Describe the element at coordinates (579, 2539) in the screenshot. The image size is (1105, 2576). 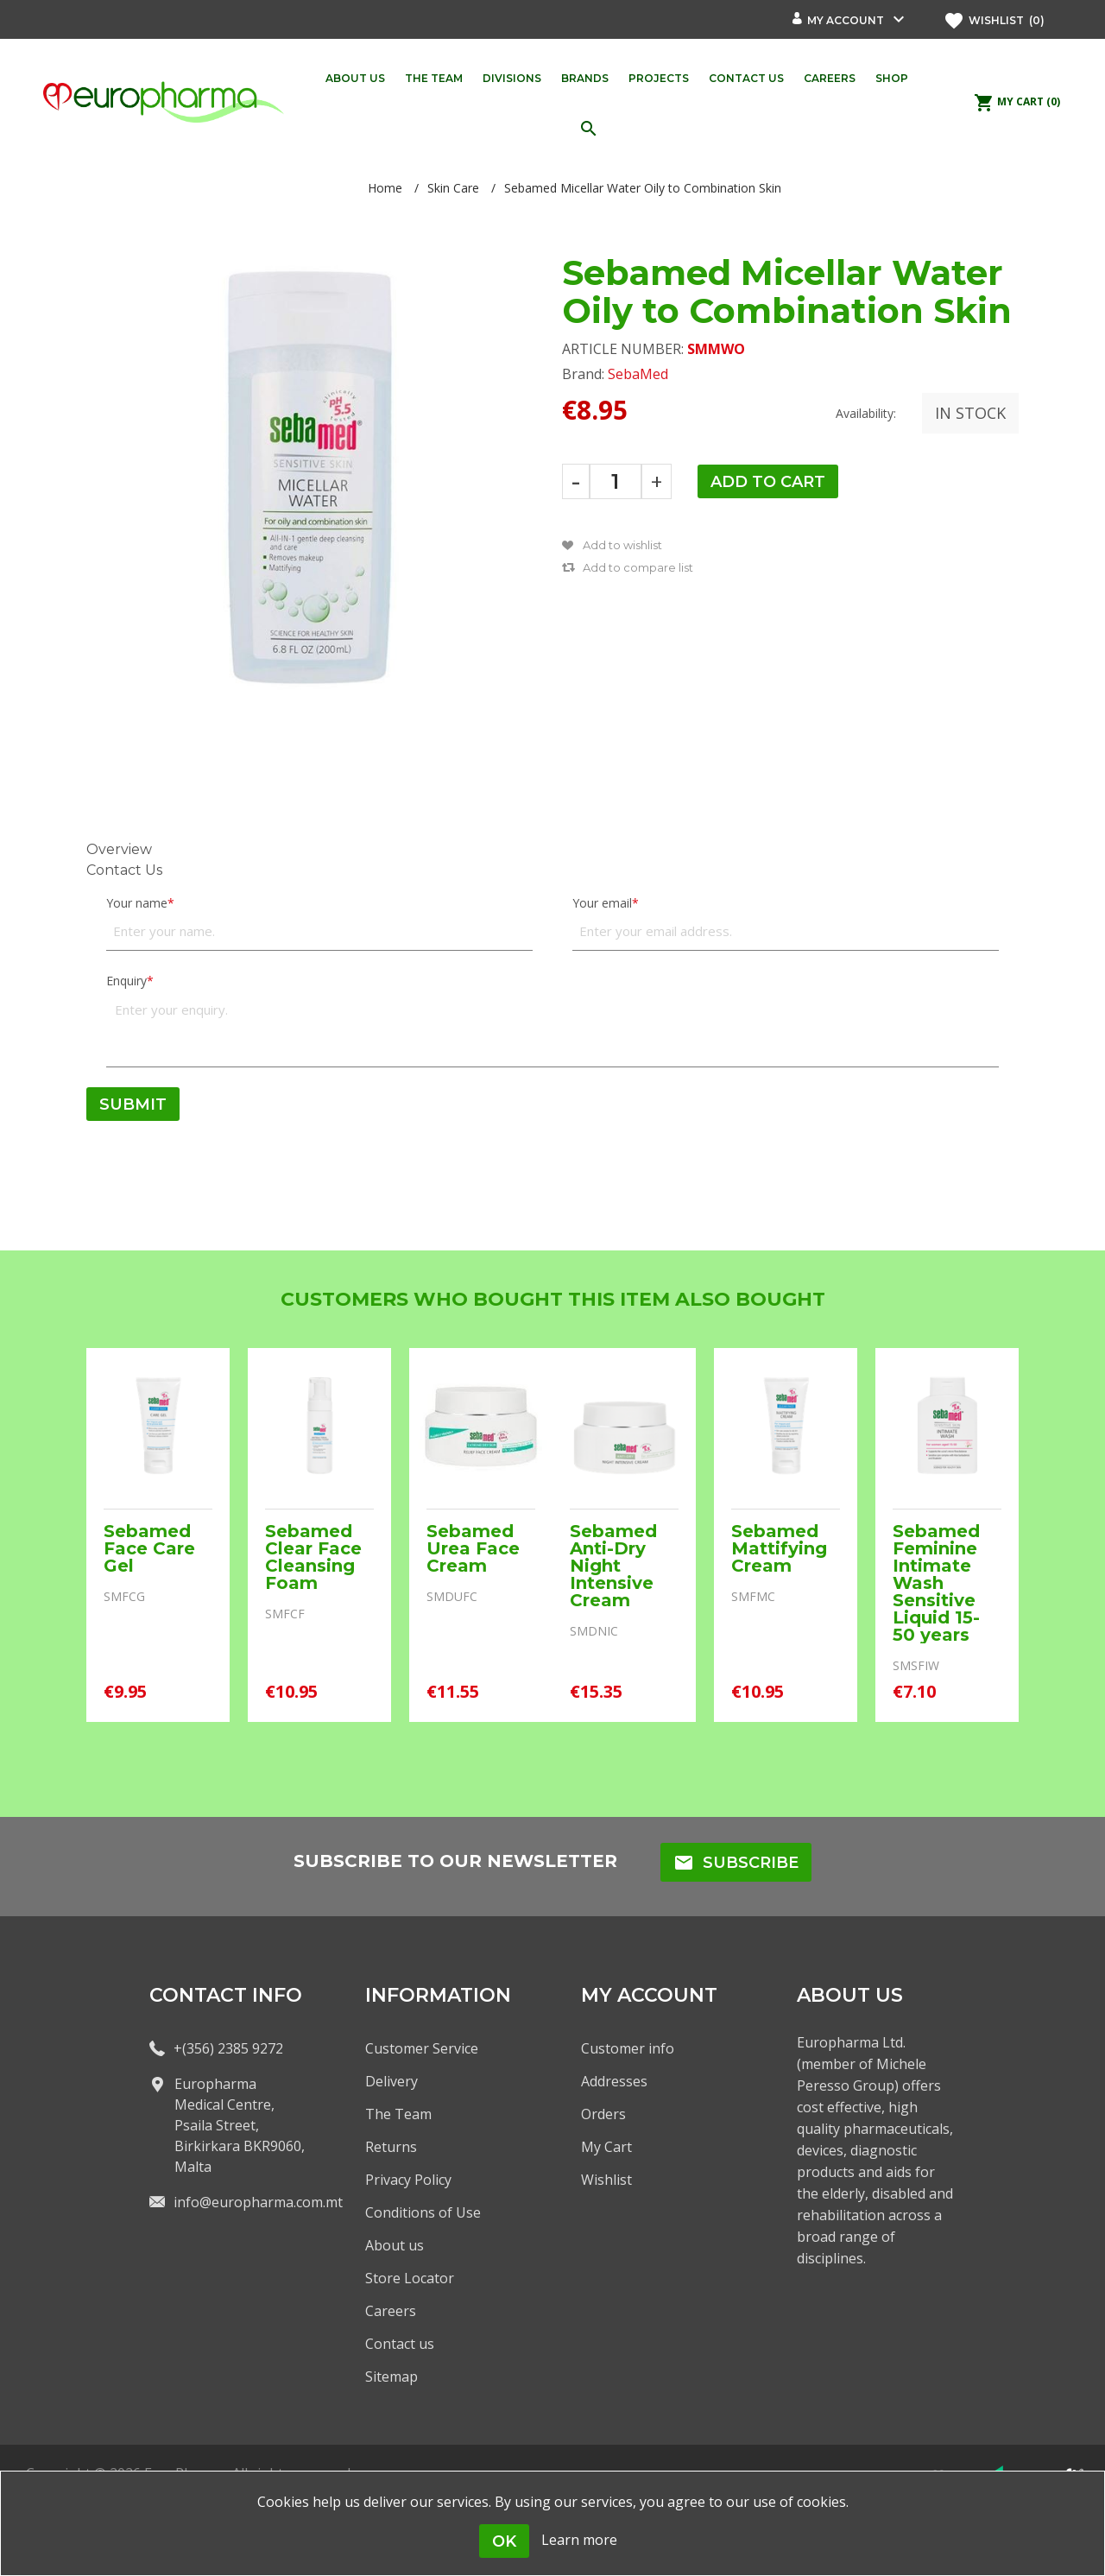
I see `Learn more` at that location.